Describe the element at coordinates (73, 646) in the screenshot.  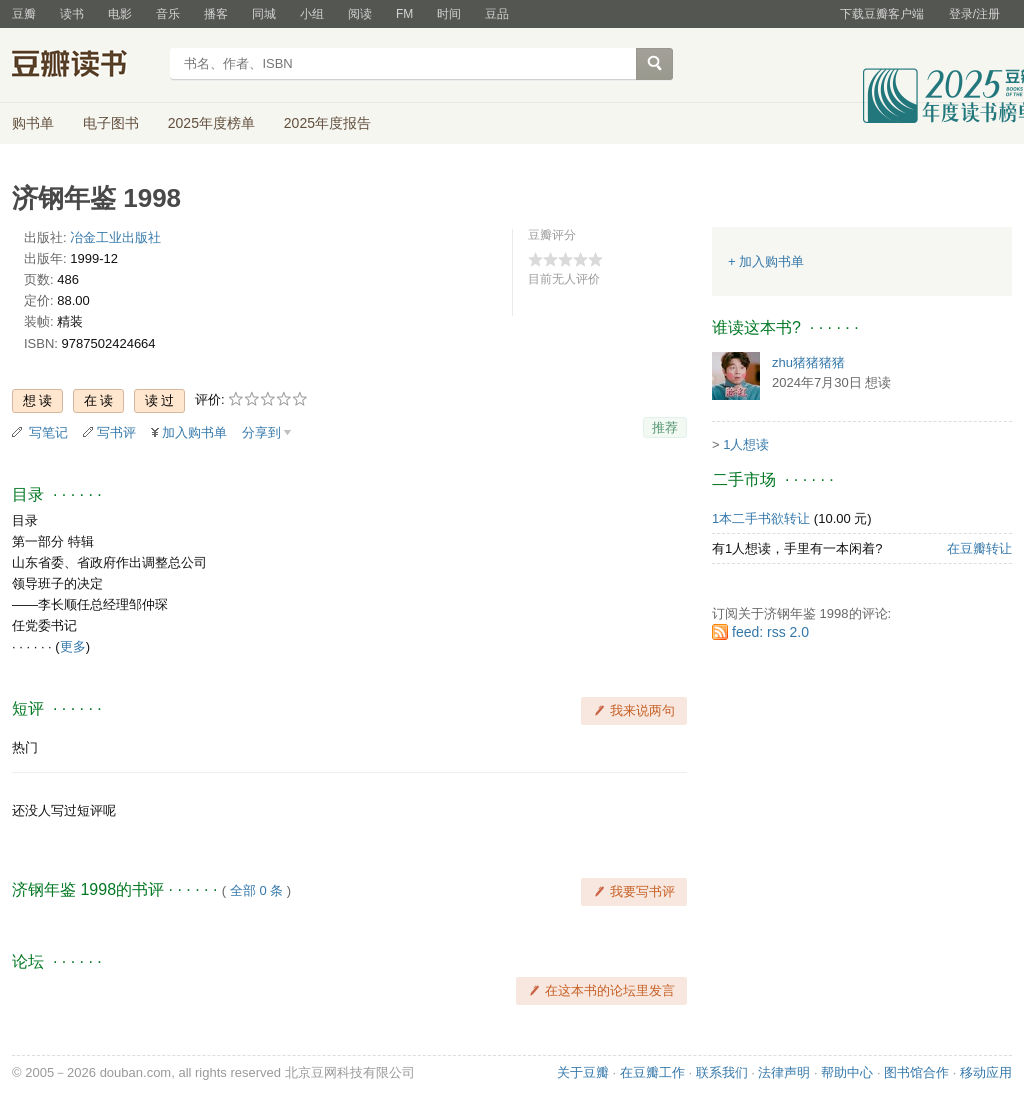
I see `更多` at that location.